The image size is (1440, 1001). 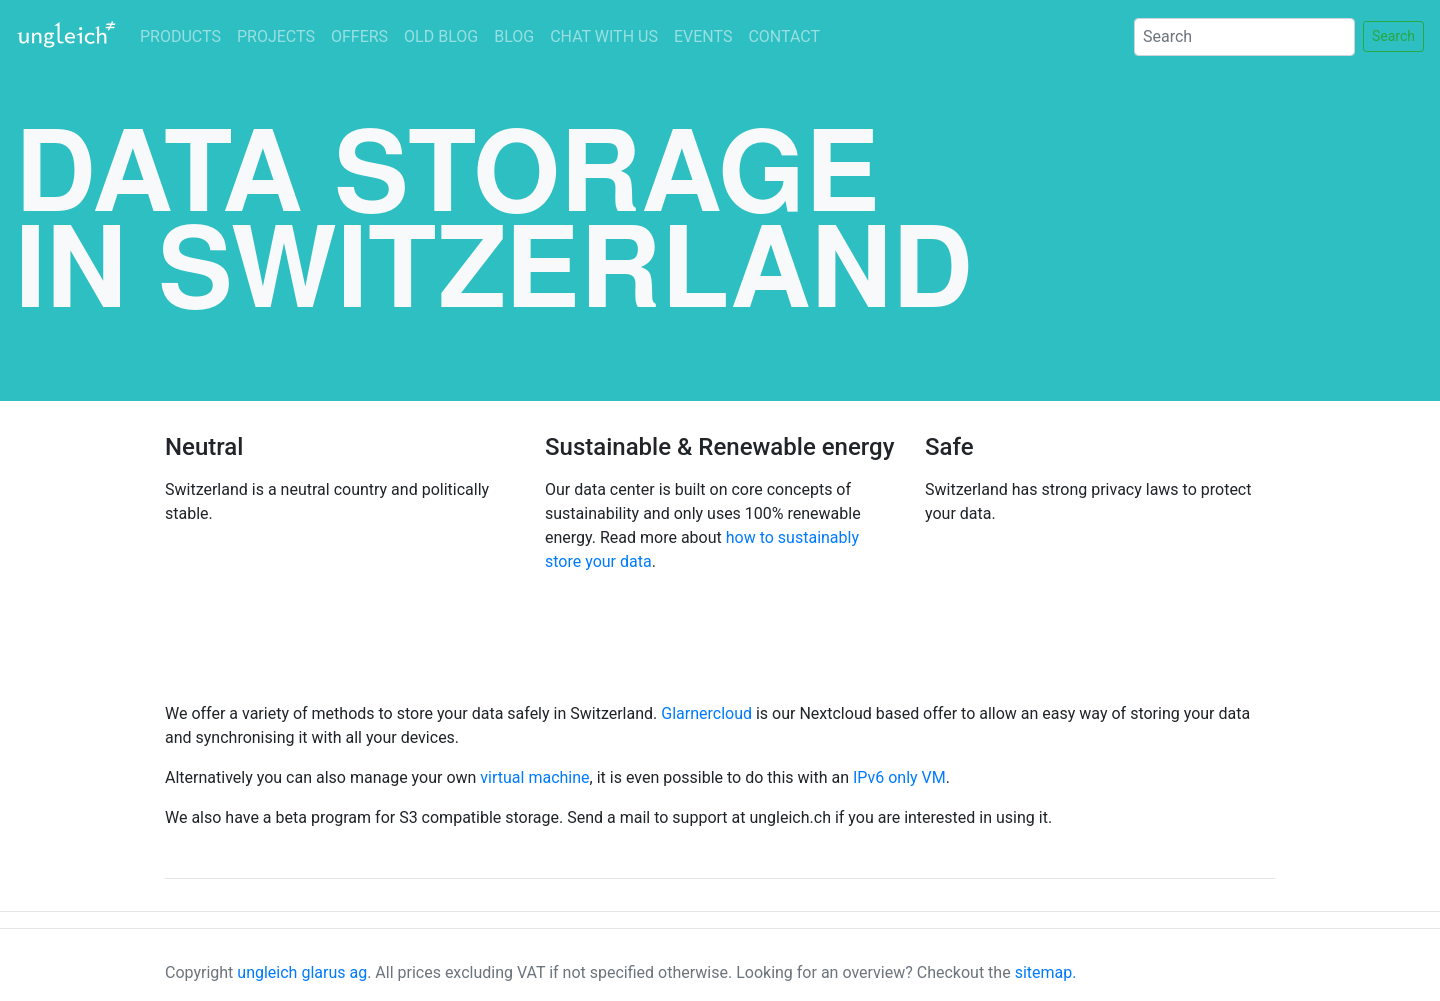 I want to click on sitemap., so click(x=1046, y=972).